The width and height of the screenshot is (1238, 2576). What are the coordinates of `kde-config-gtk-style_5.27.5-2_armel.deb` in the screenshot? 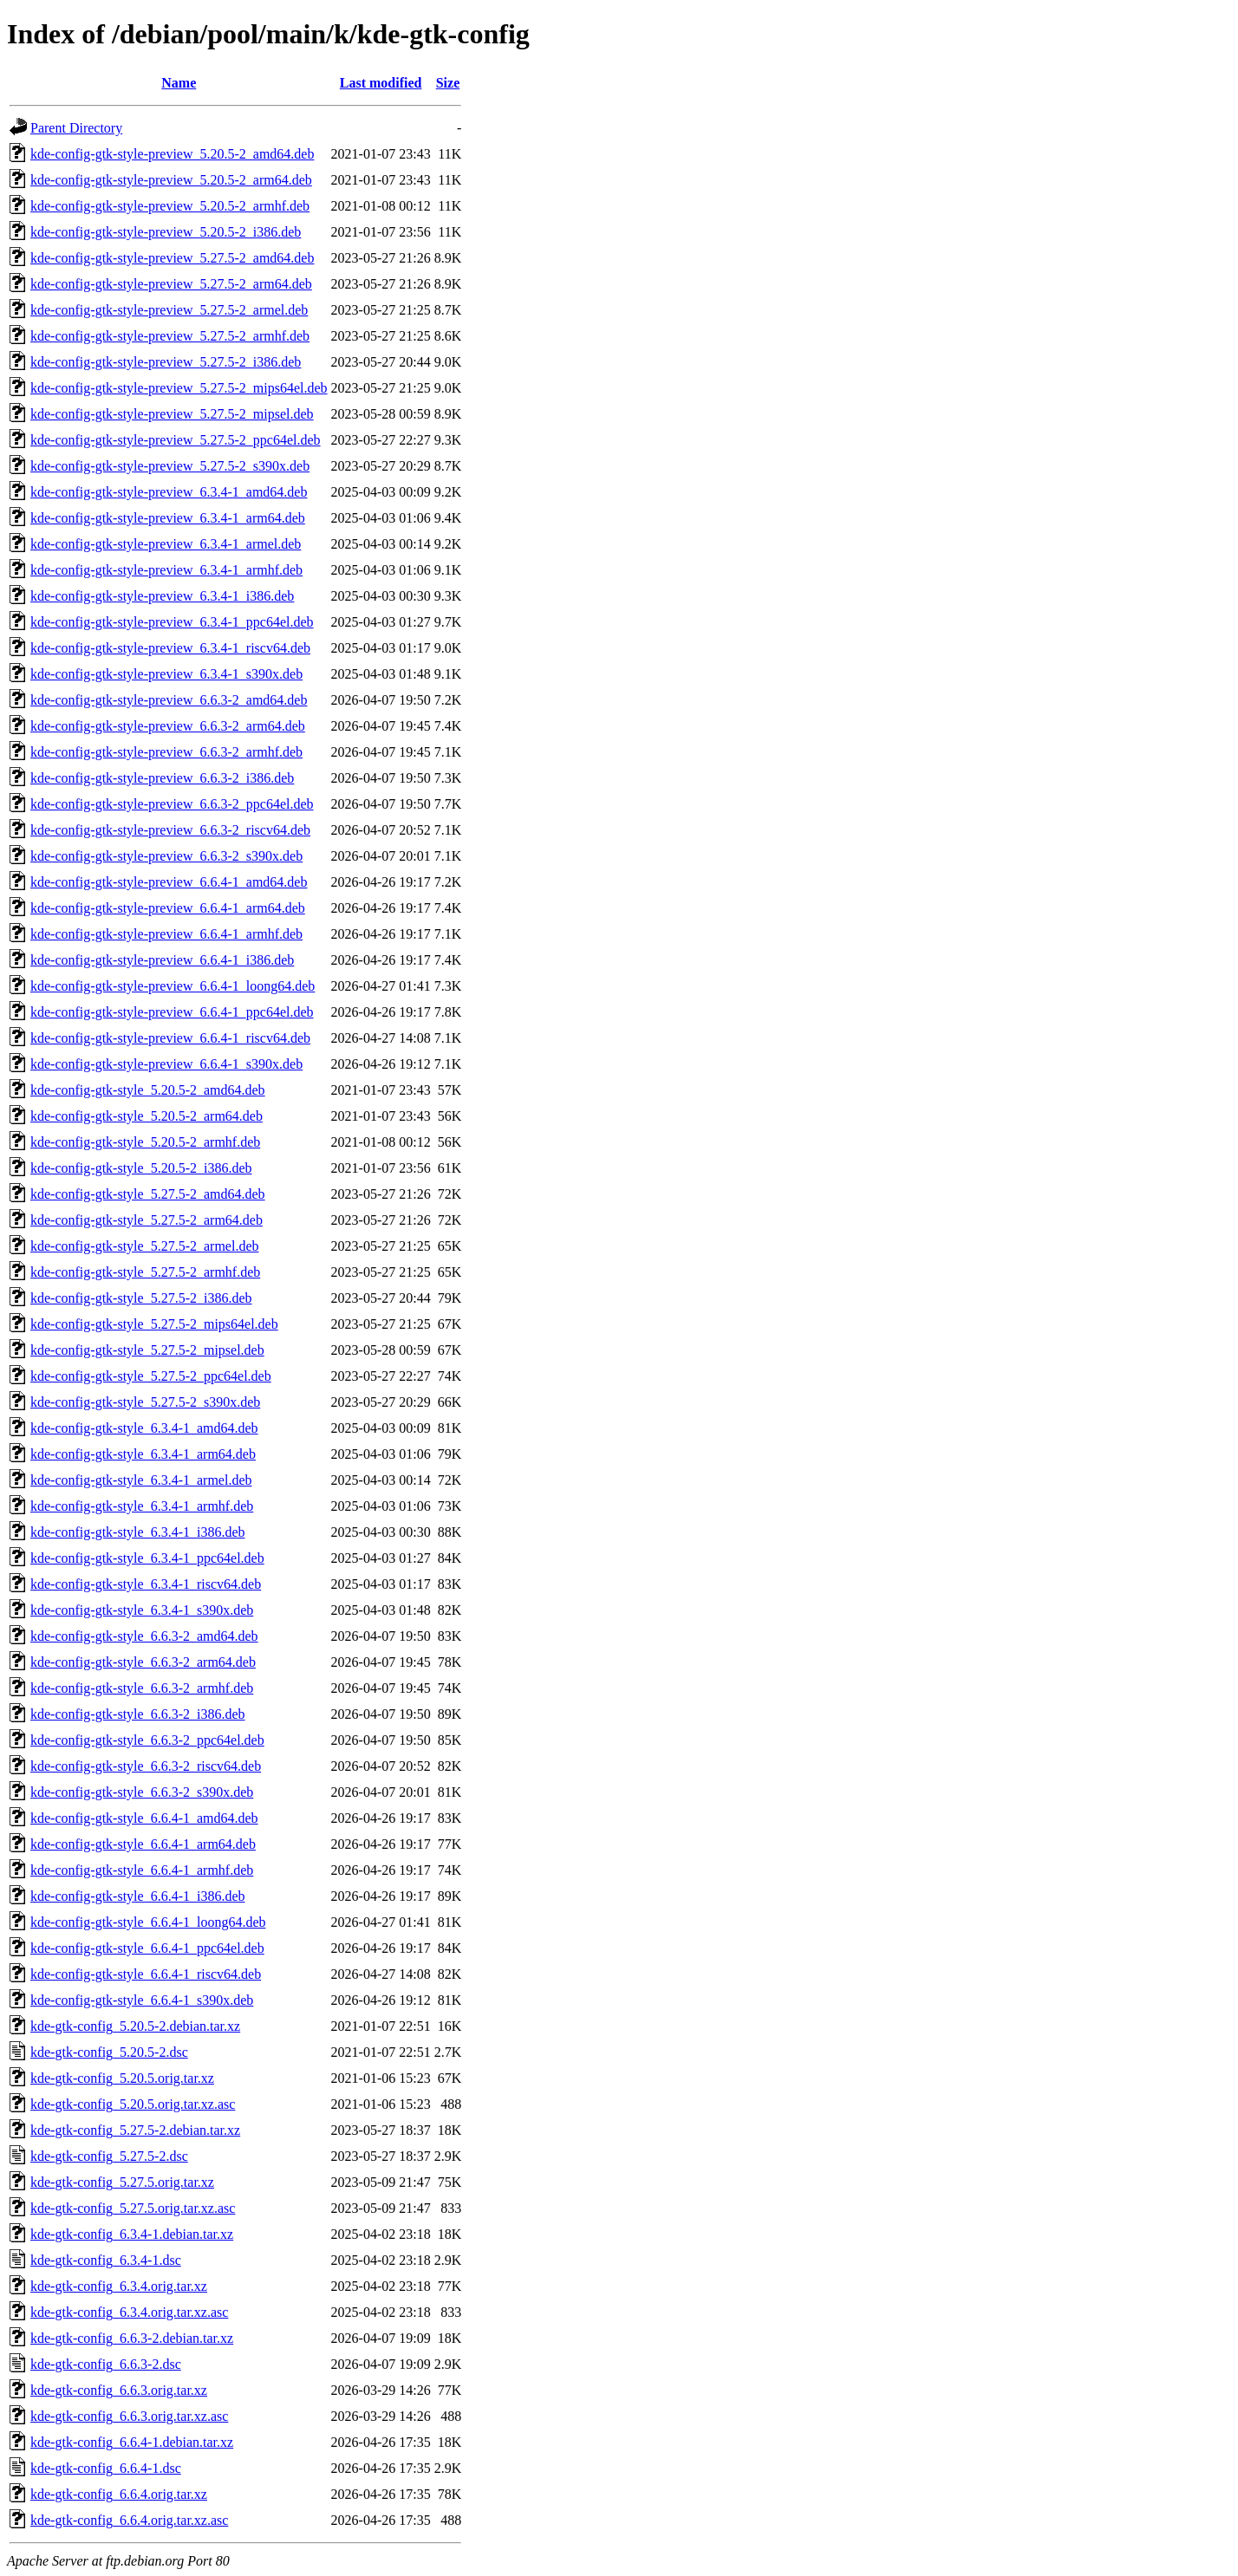 It's located at (144, 1246).